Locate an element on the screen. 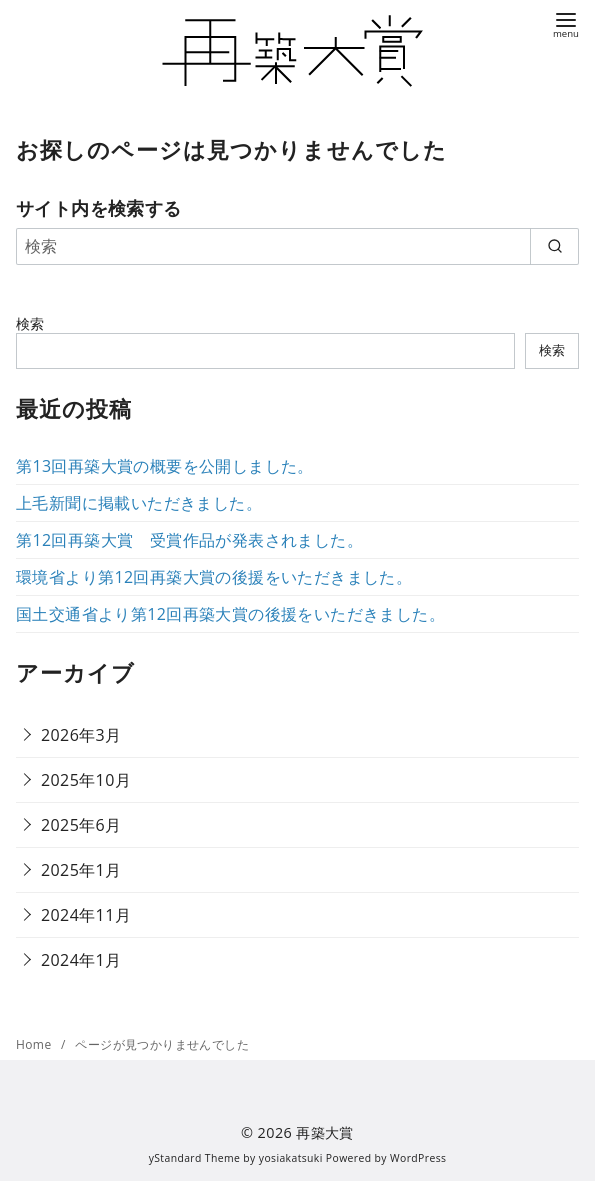 This screenshot has height=1181, width=595. 国土交通省より第12回再築大賞の後援をいただきました。 is located at coordinates (230, 614).